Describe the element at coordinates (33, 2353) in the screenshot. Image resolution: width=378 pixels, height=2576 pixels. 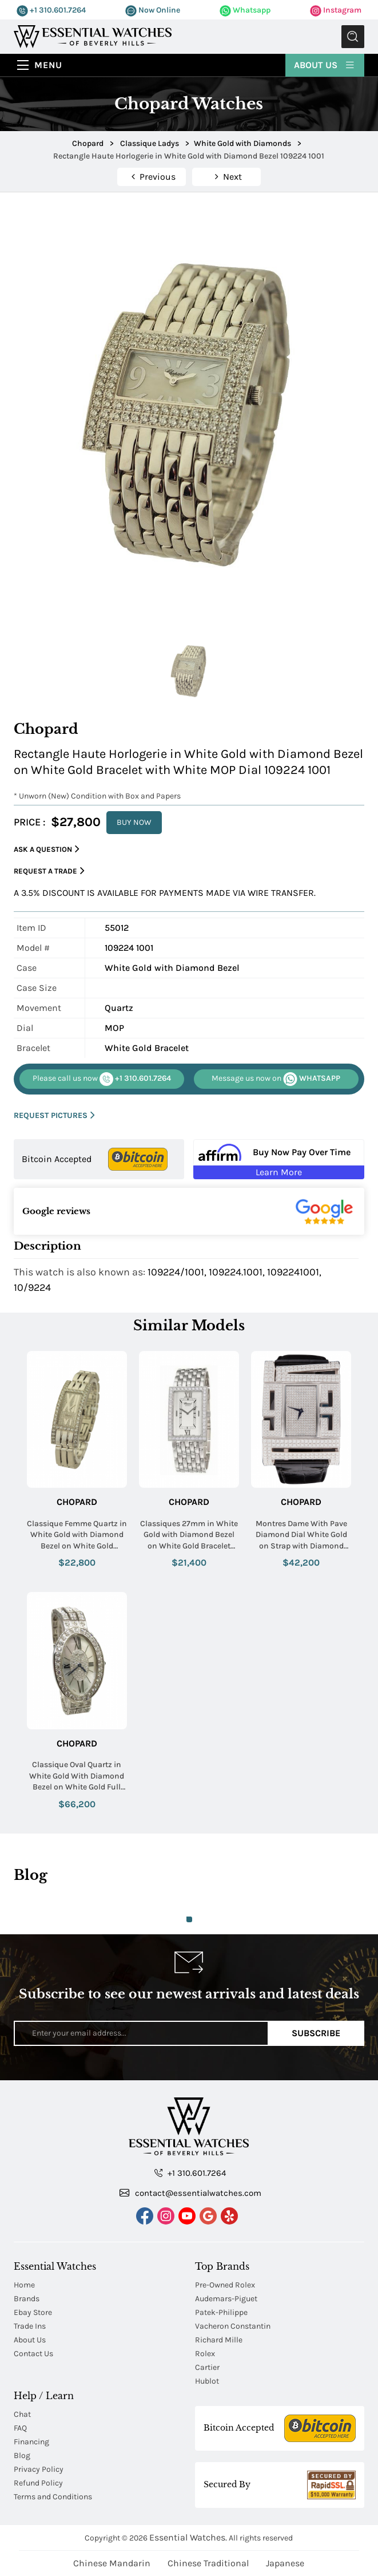
I see `Contact Us` at that location.